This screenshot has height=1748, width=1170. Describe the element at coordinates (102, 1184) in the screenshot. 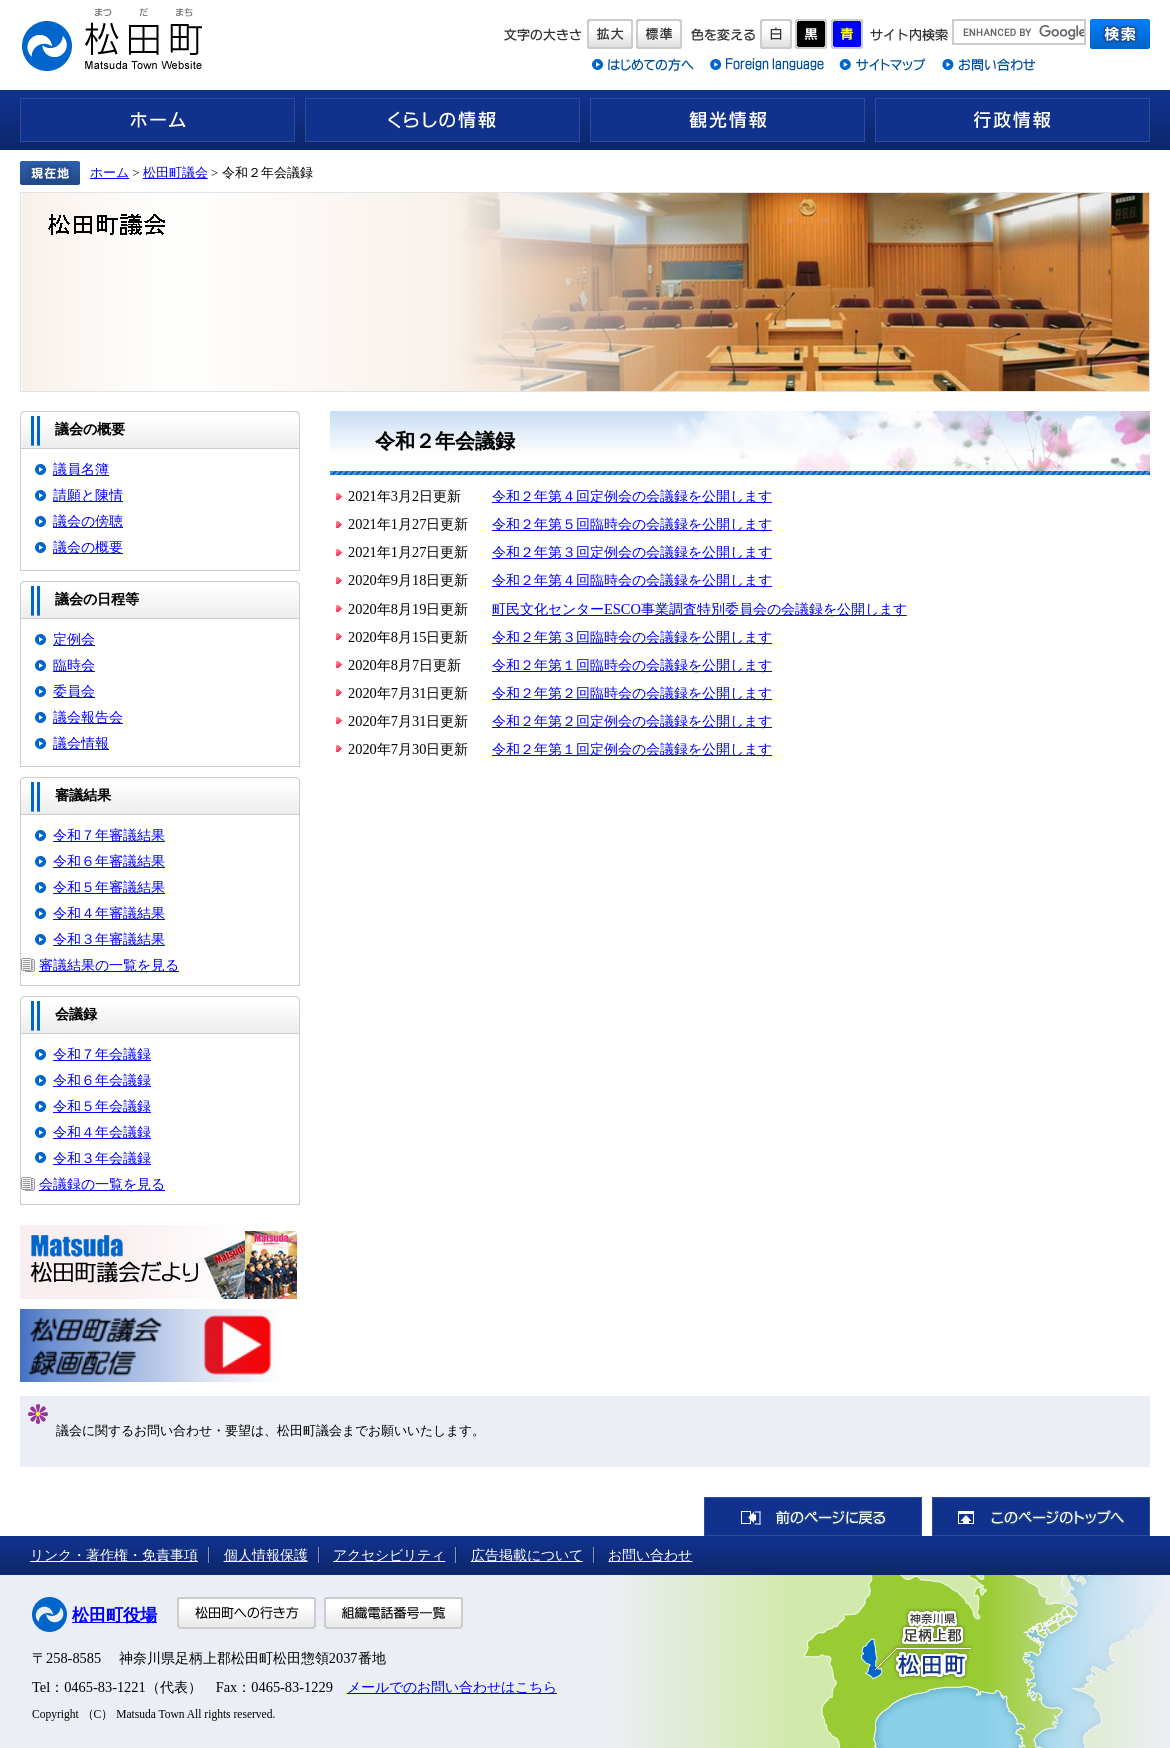

I see `会議録の一覧を見る` at that location.